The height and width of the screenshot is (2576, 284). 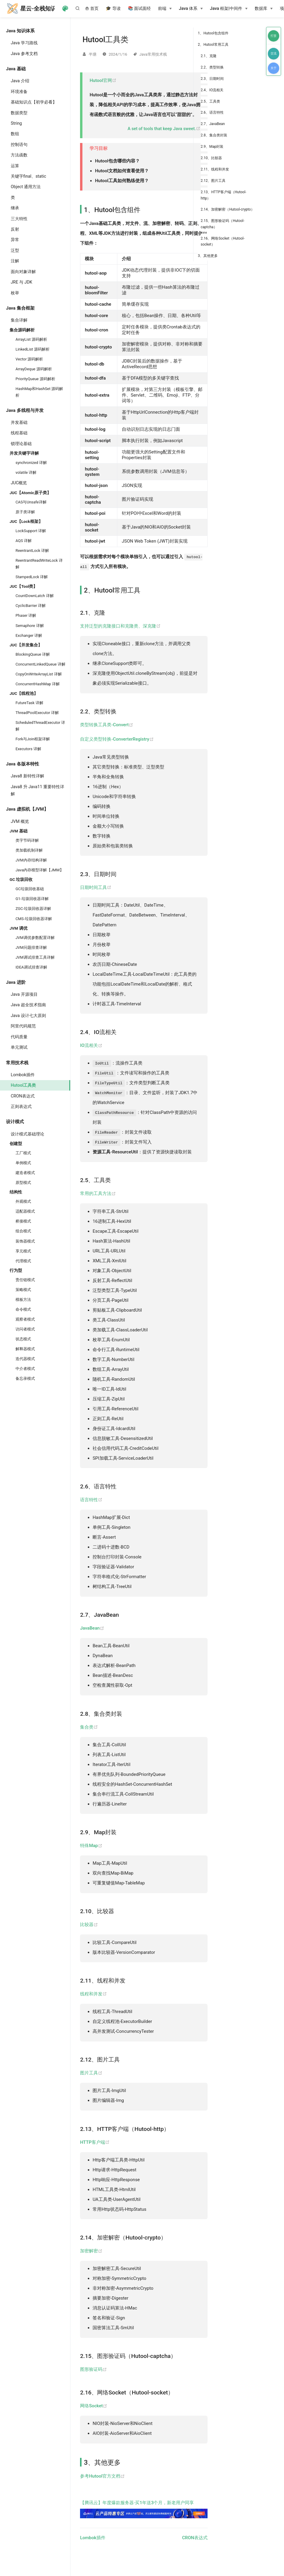 What do you see at coordinates (29, 703) in the screenshot?
I see `FutureTask 详解` at bounding box center [29, 703].